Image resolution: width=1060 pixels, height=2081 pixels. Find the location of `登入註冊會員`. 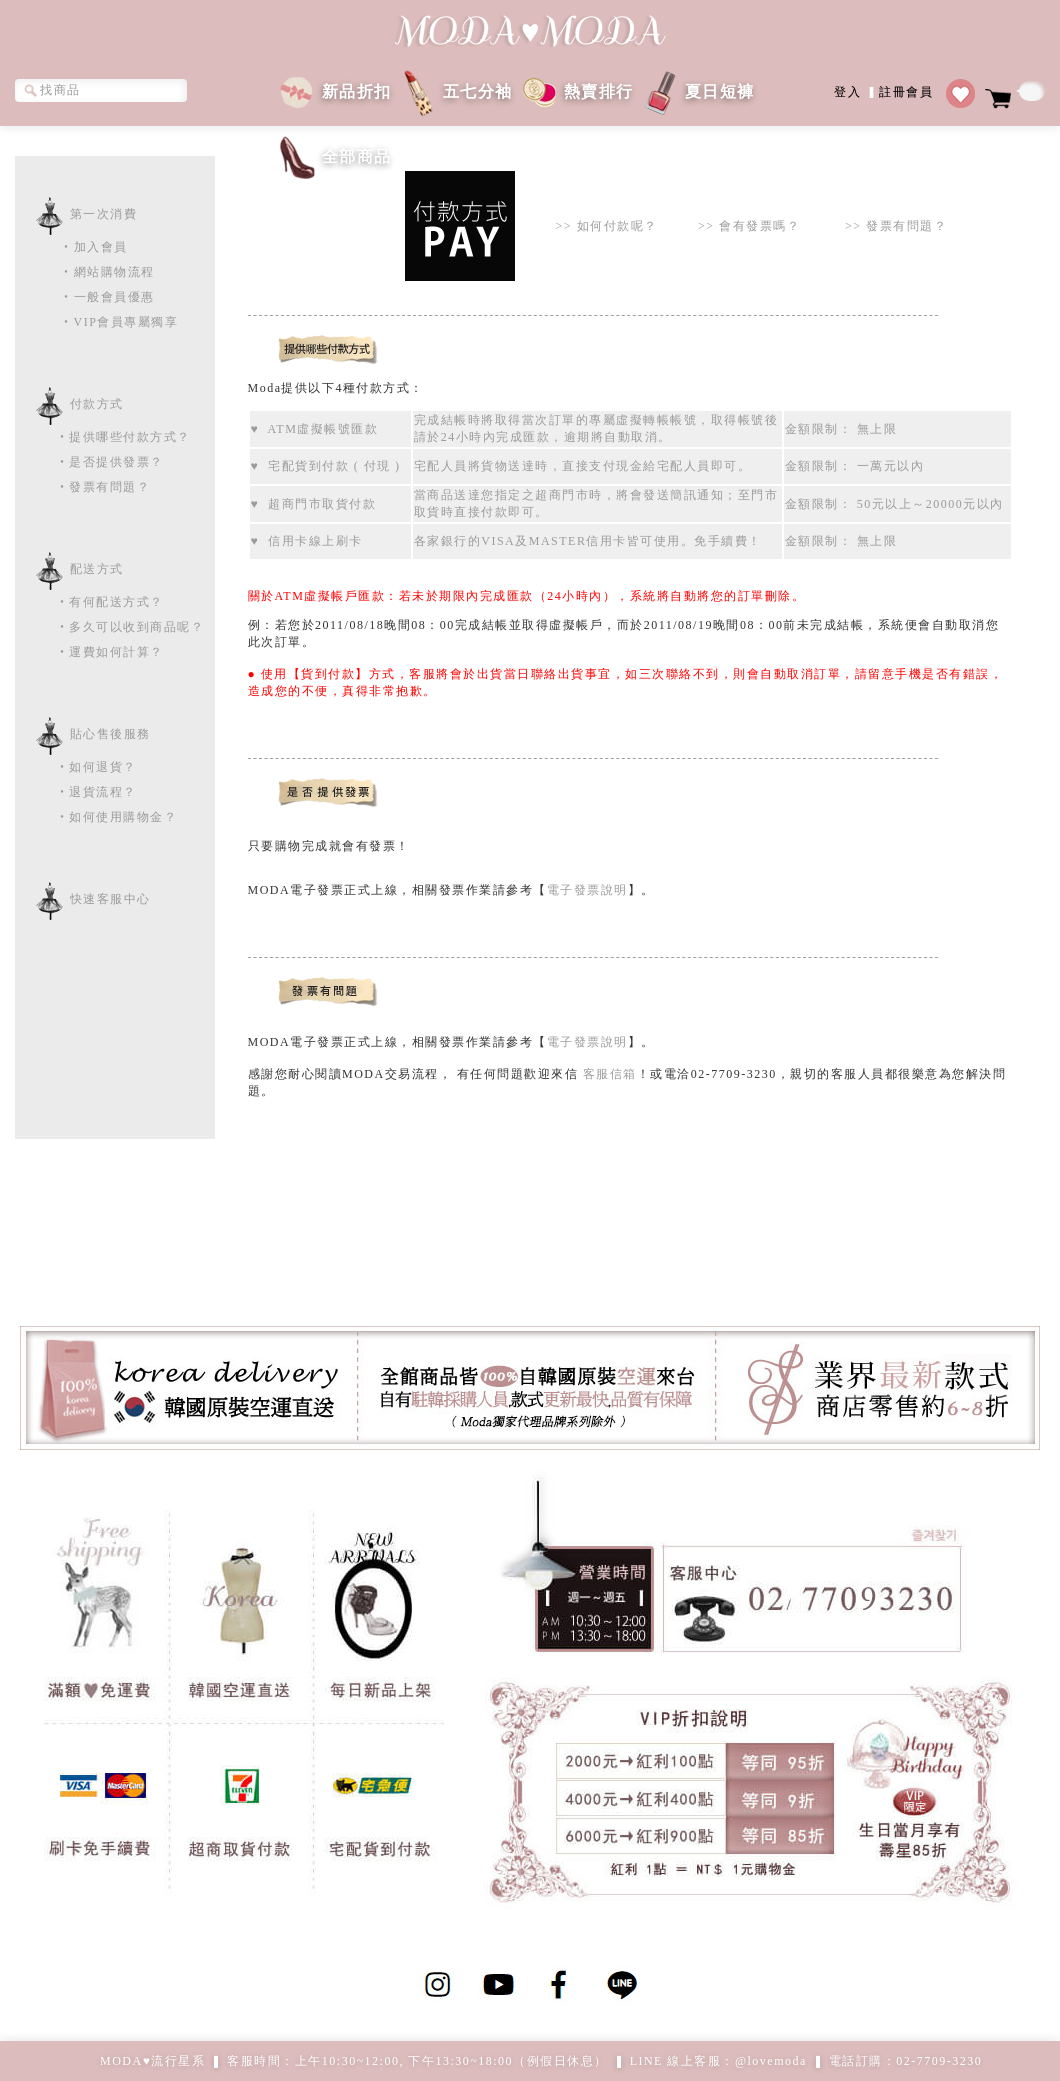

登入註冊會員 is located at coordinates (883, 90).